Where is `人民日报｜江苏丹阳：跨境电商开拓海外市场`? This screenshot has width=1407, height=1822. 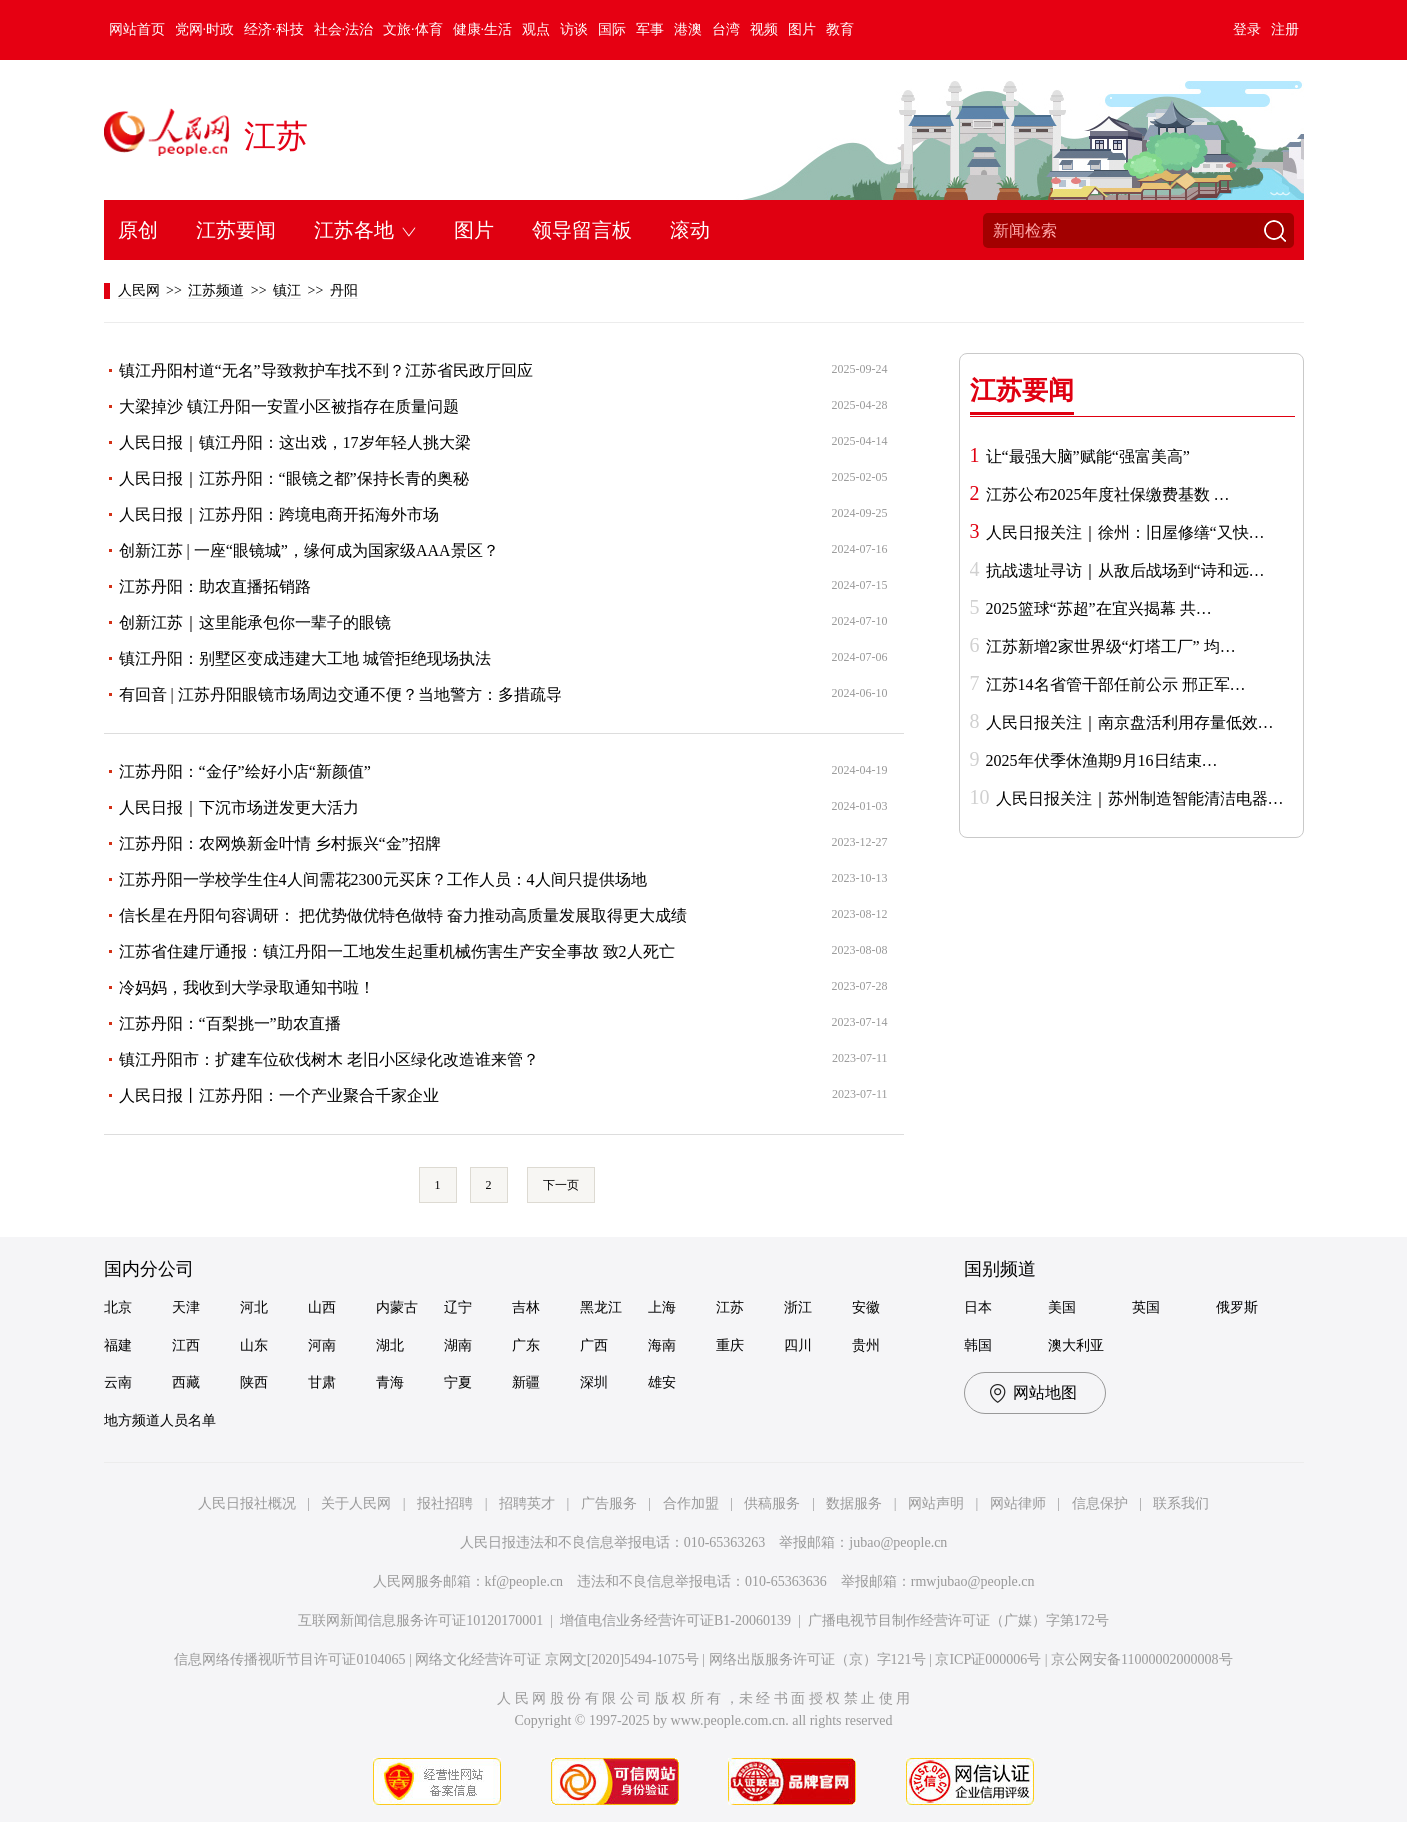 人民日报｜江苏丹阳：跨境电商开拓海外市场 is located at coordinates (279, 514).